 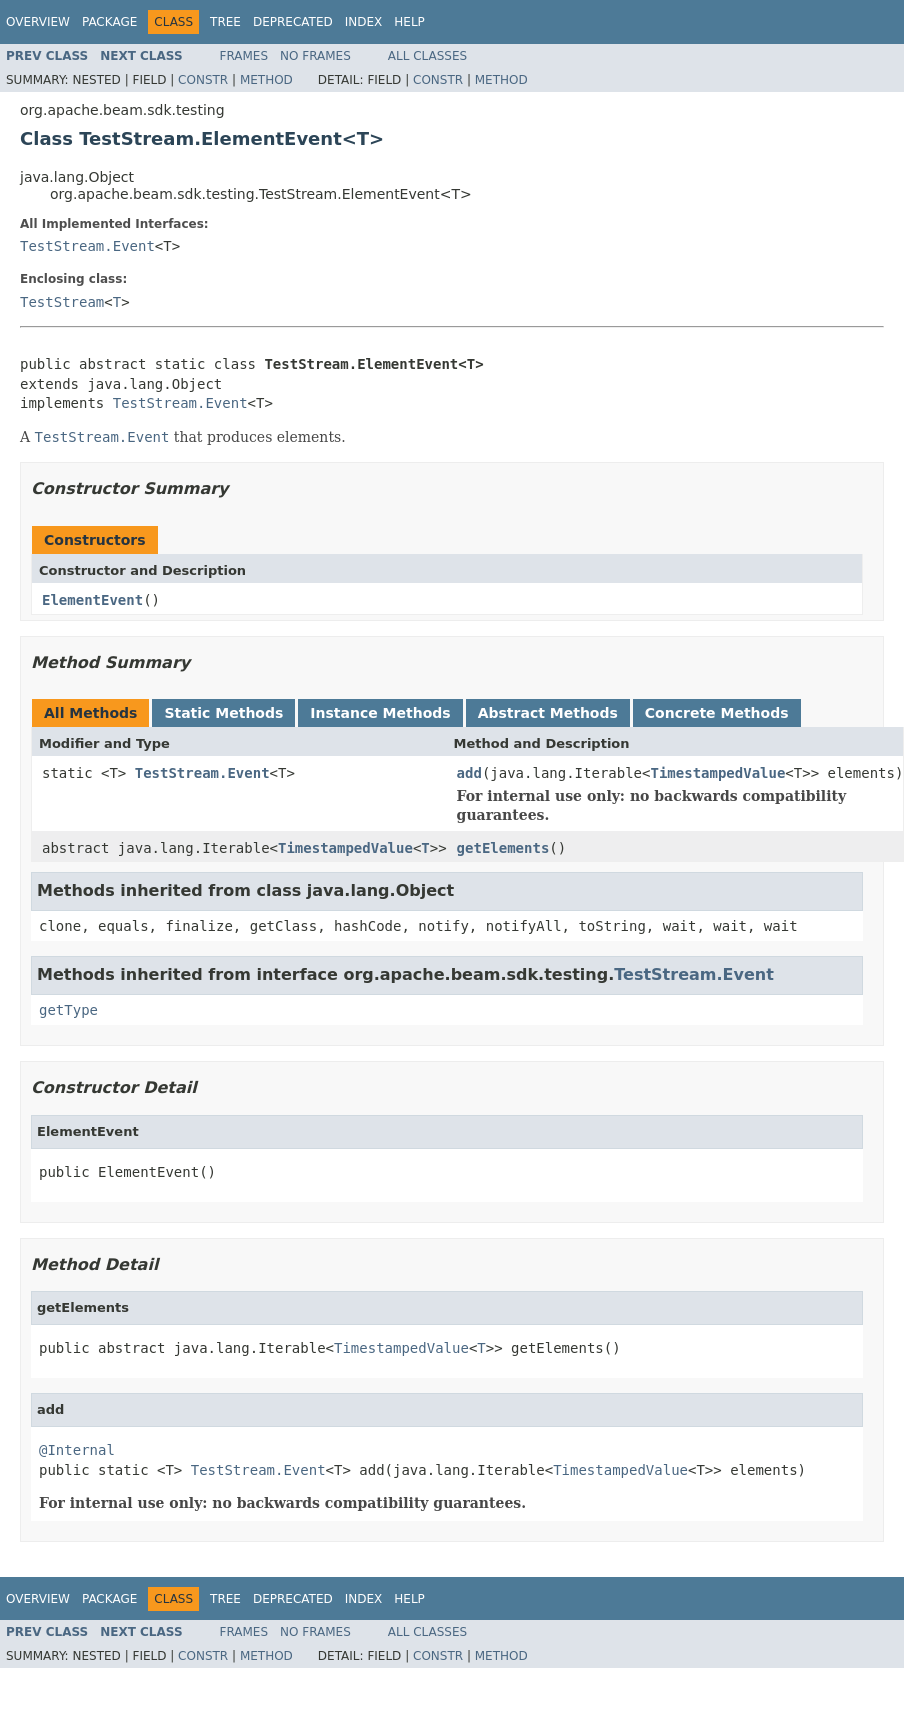 I want to click on Static Methods, so click(x=223, y=713).